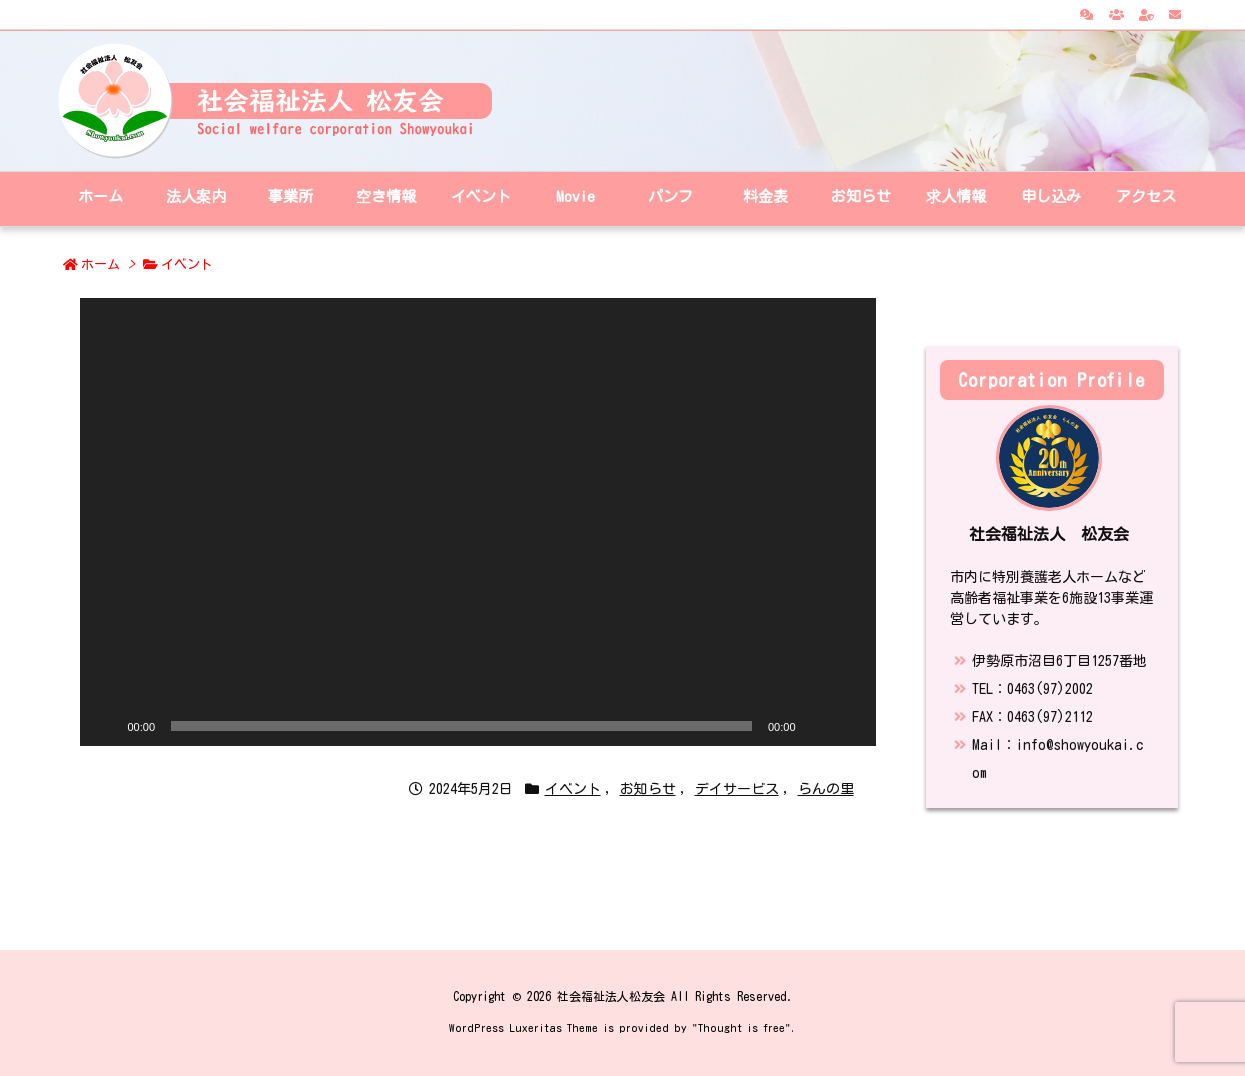  What do you see at coordinates (818, 726) in the screenshot?
I see `[ミュート]` at bounding box center [818, 726].